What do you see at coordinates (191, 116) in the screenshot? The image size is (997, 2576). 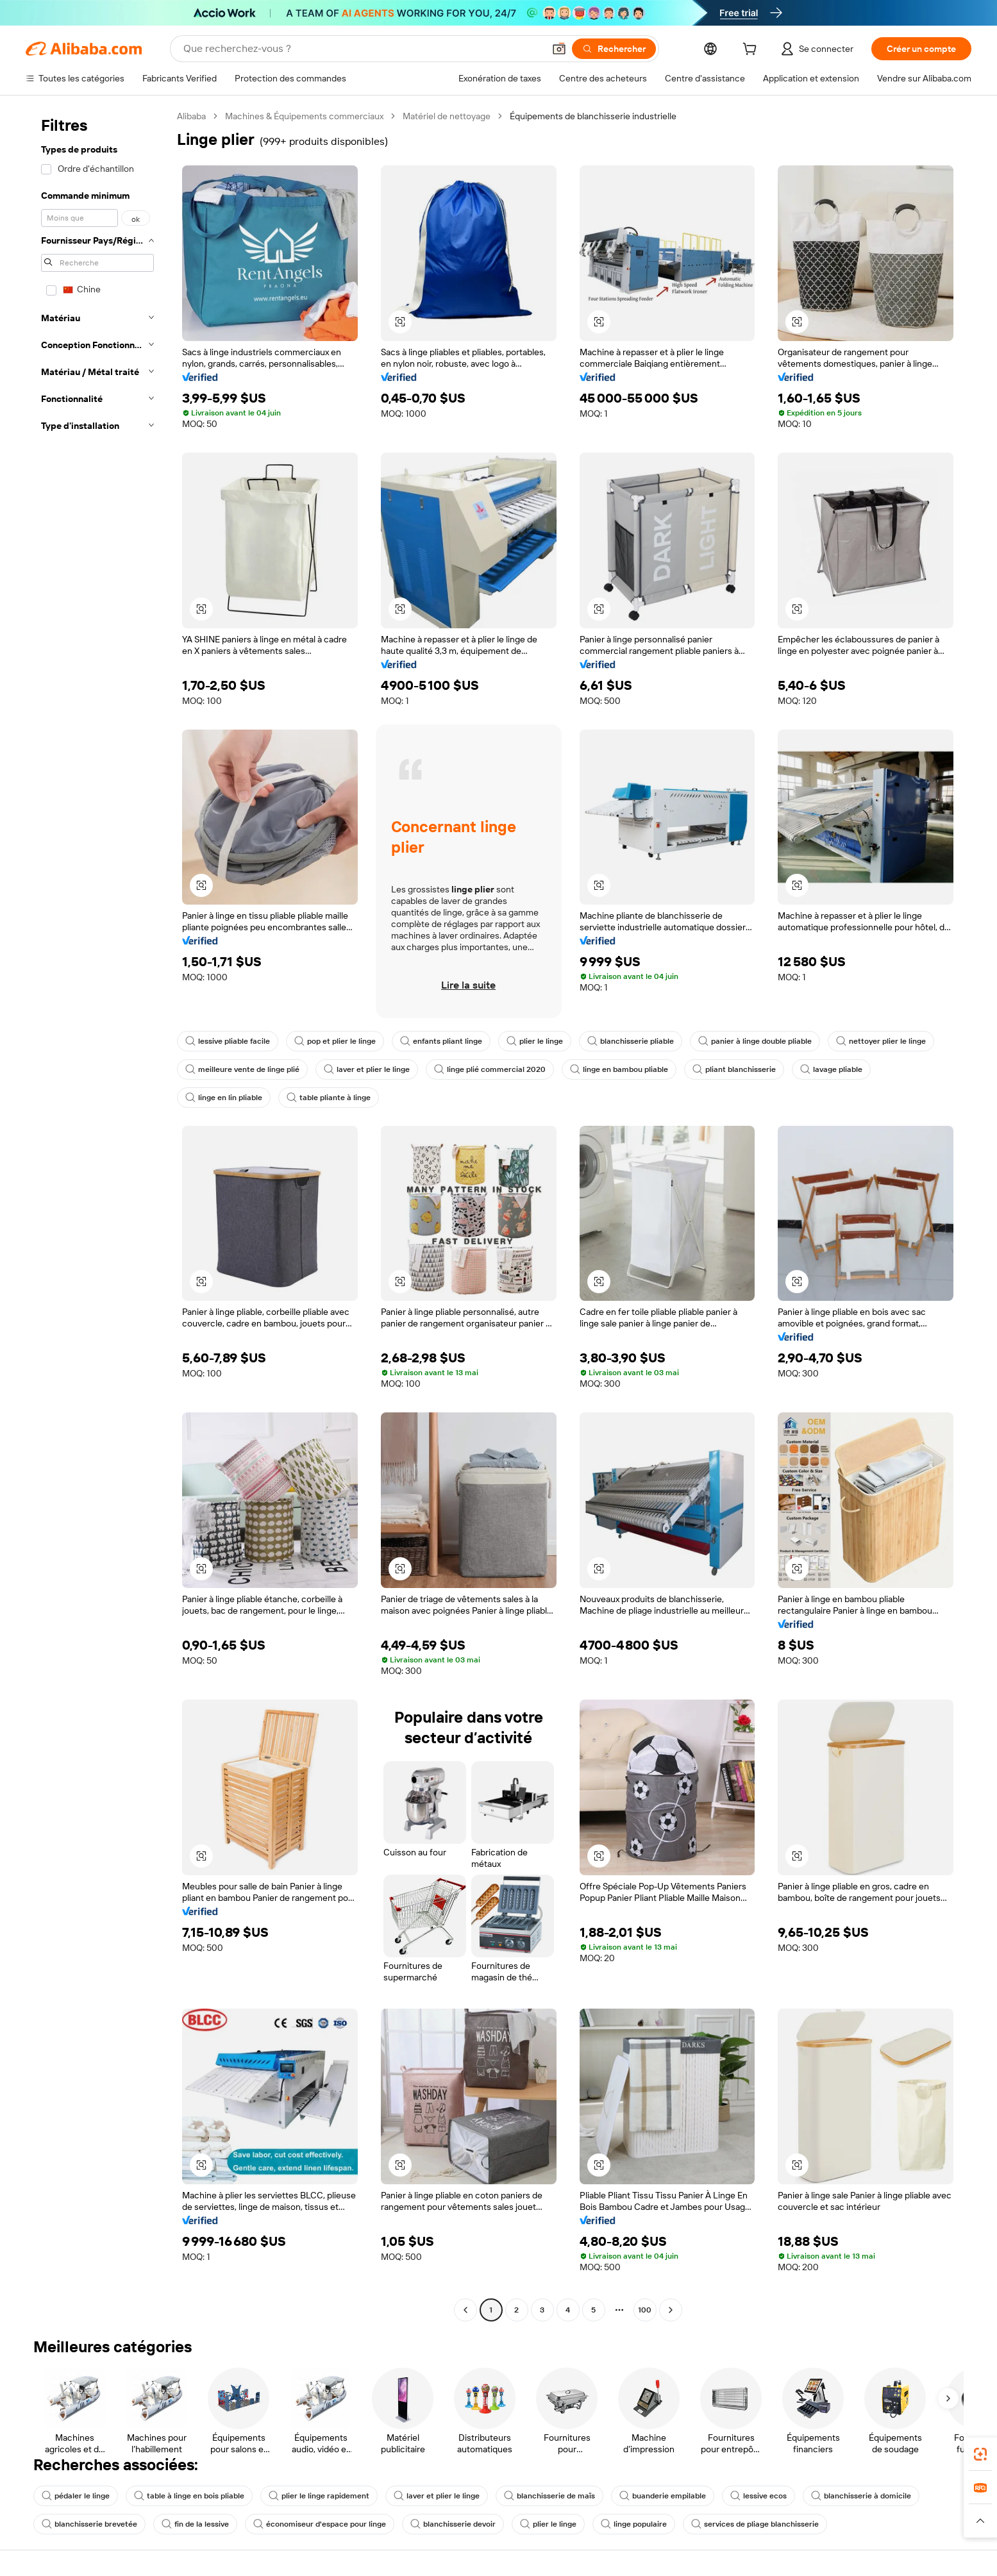 I see `Alibaba` at bounding box center [191, 116].